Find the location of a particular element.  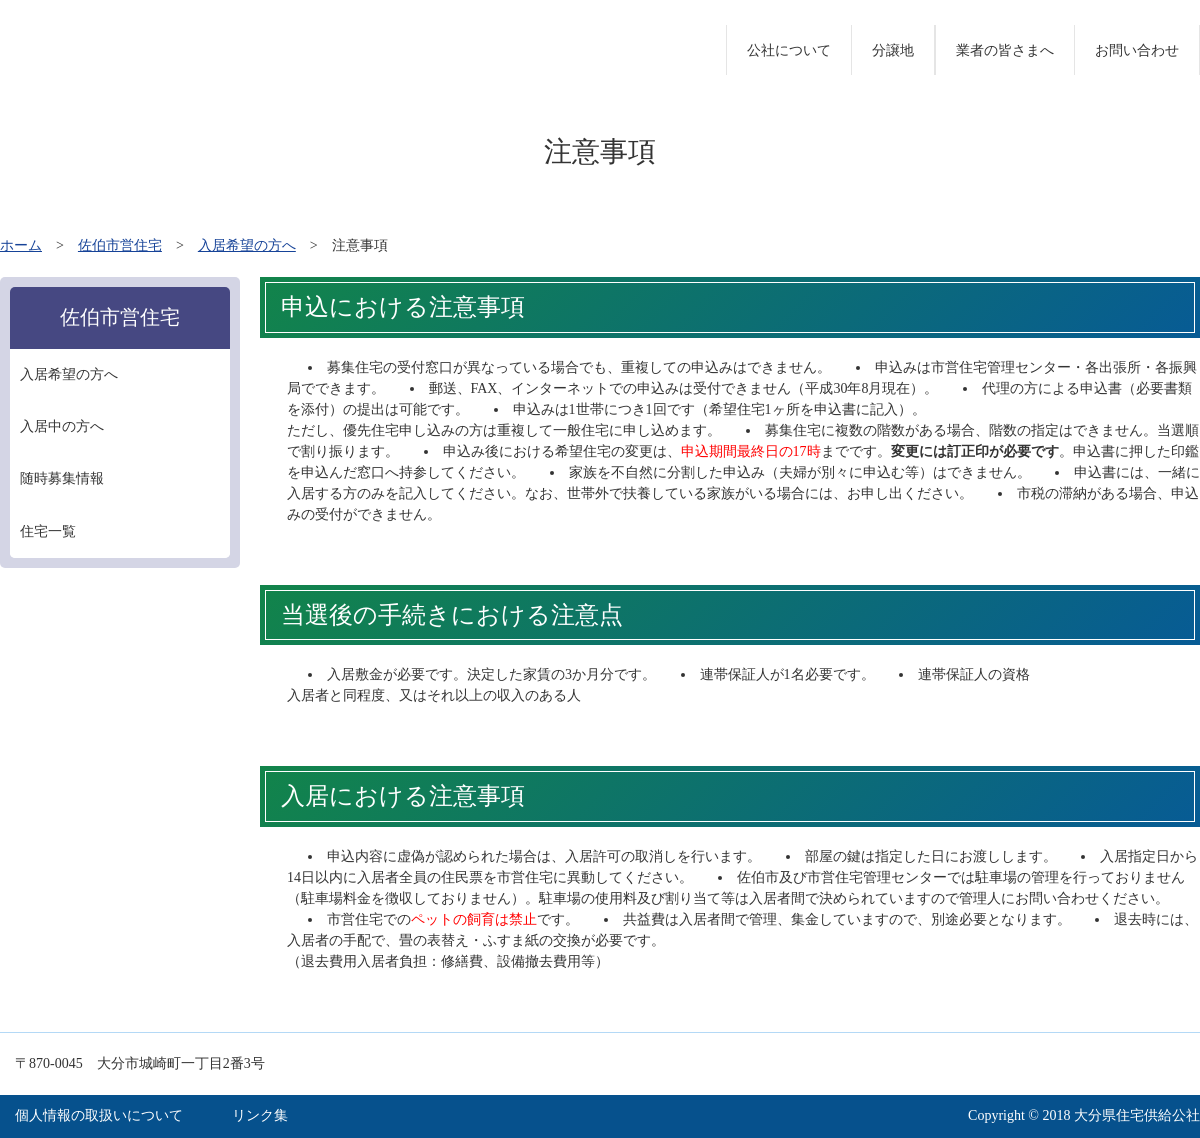

入居希望の方へ is located at coordinates (247, 245).